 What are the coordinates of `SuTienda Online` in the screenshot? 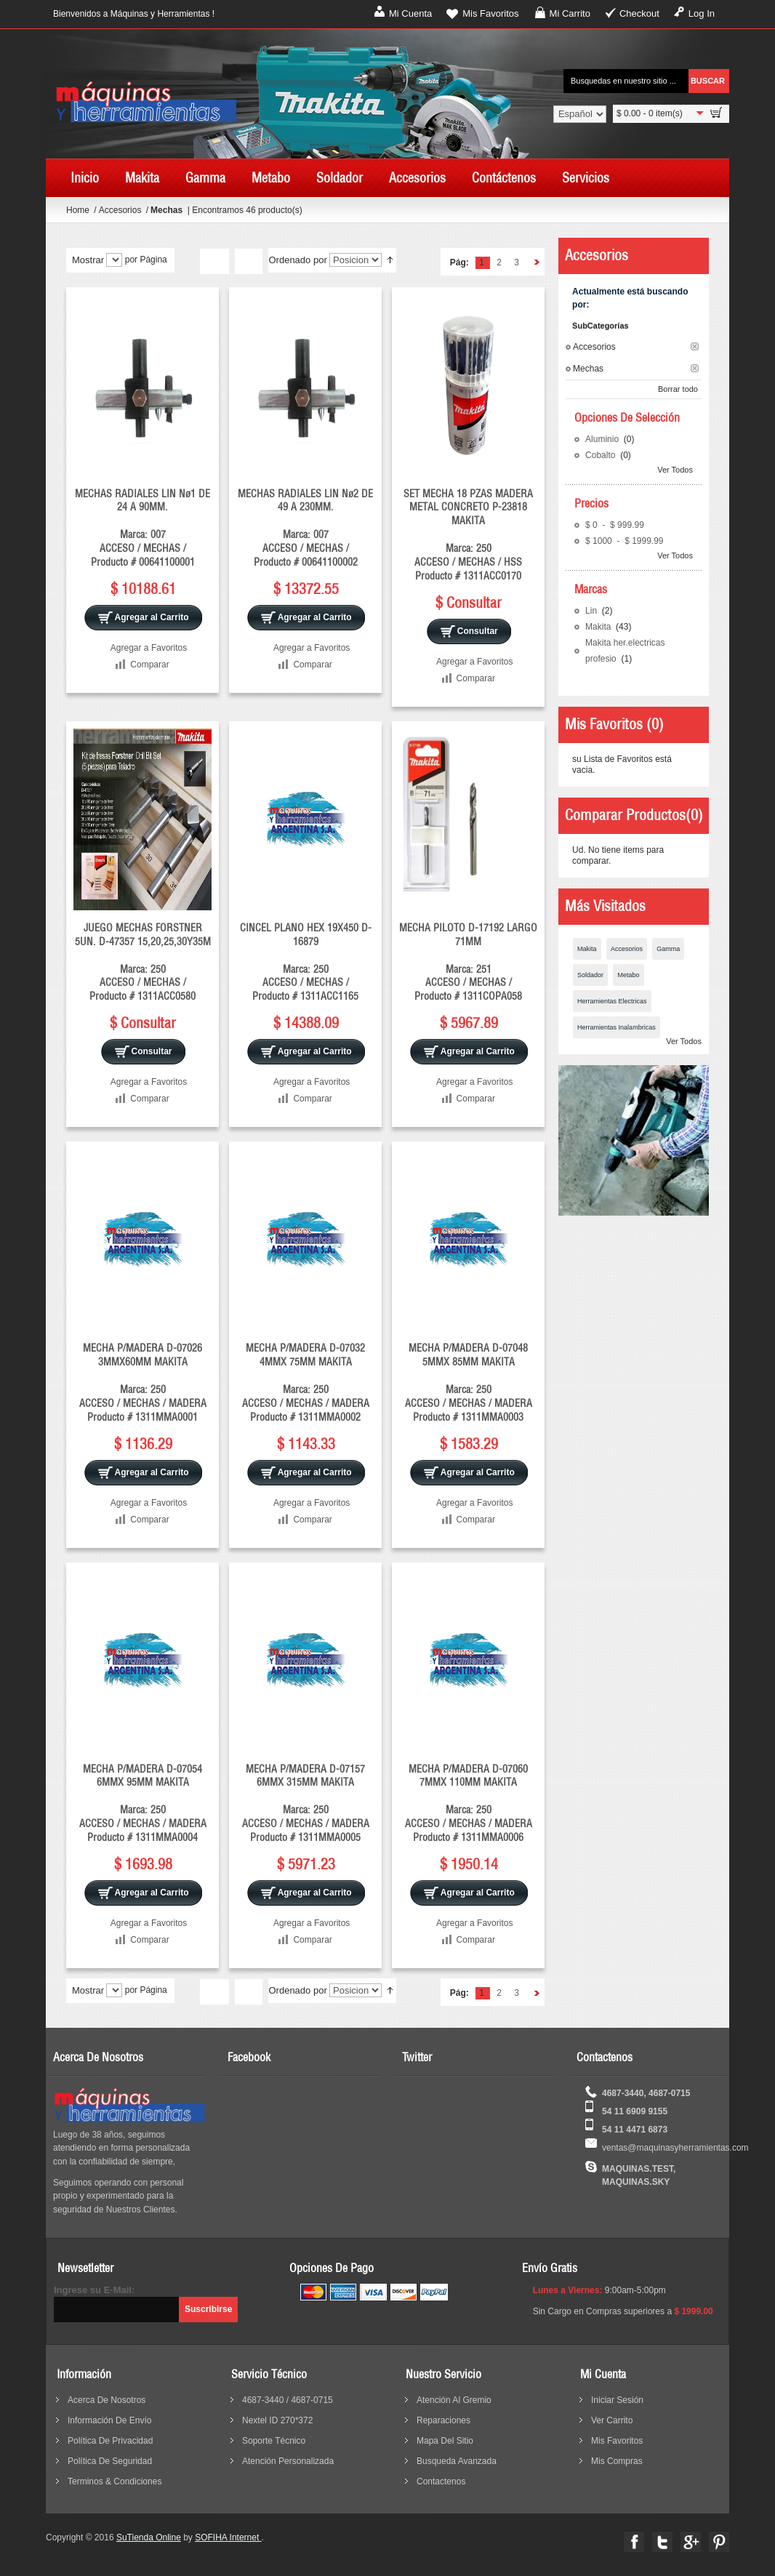 It's located at (148, 2537).